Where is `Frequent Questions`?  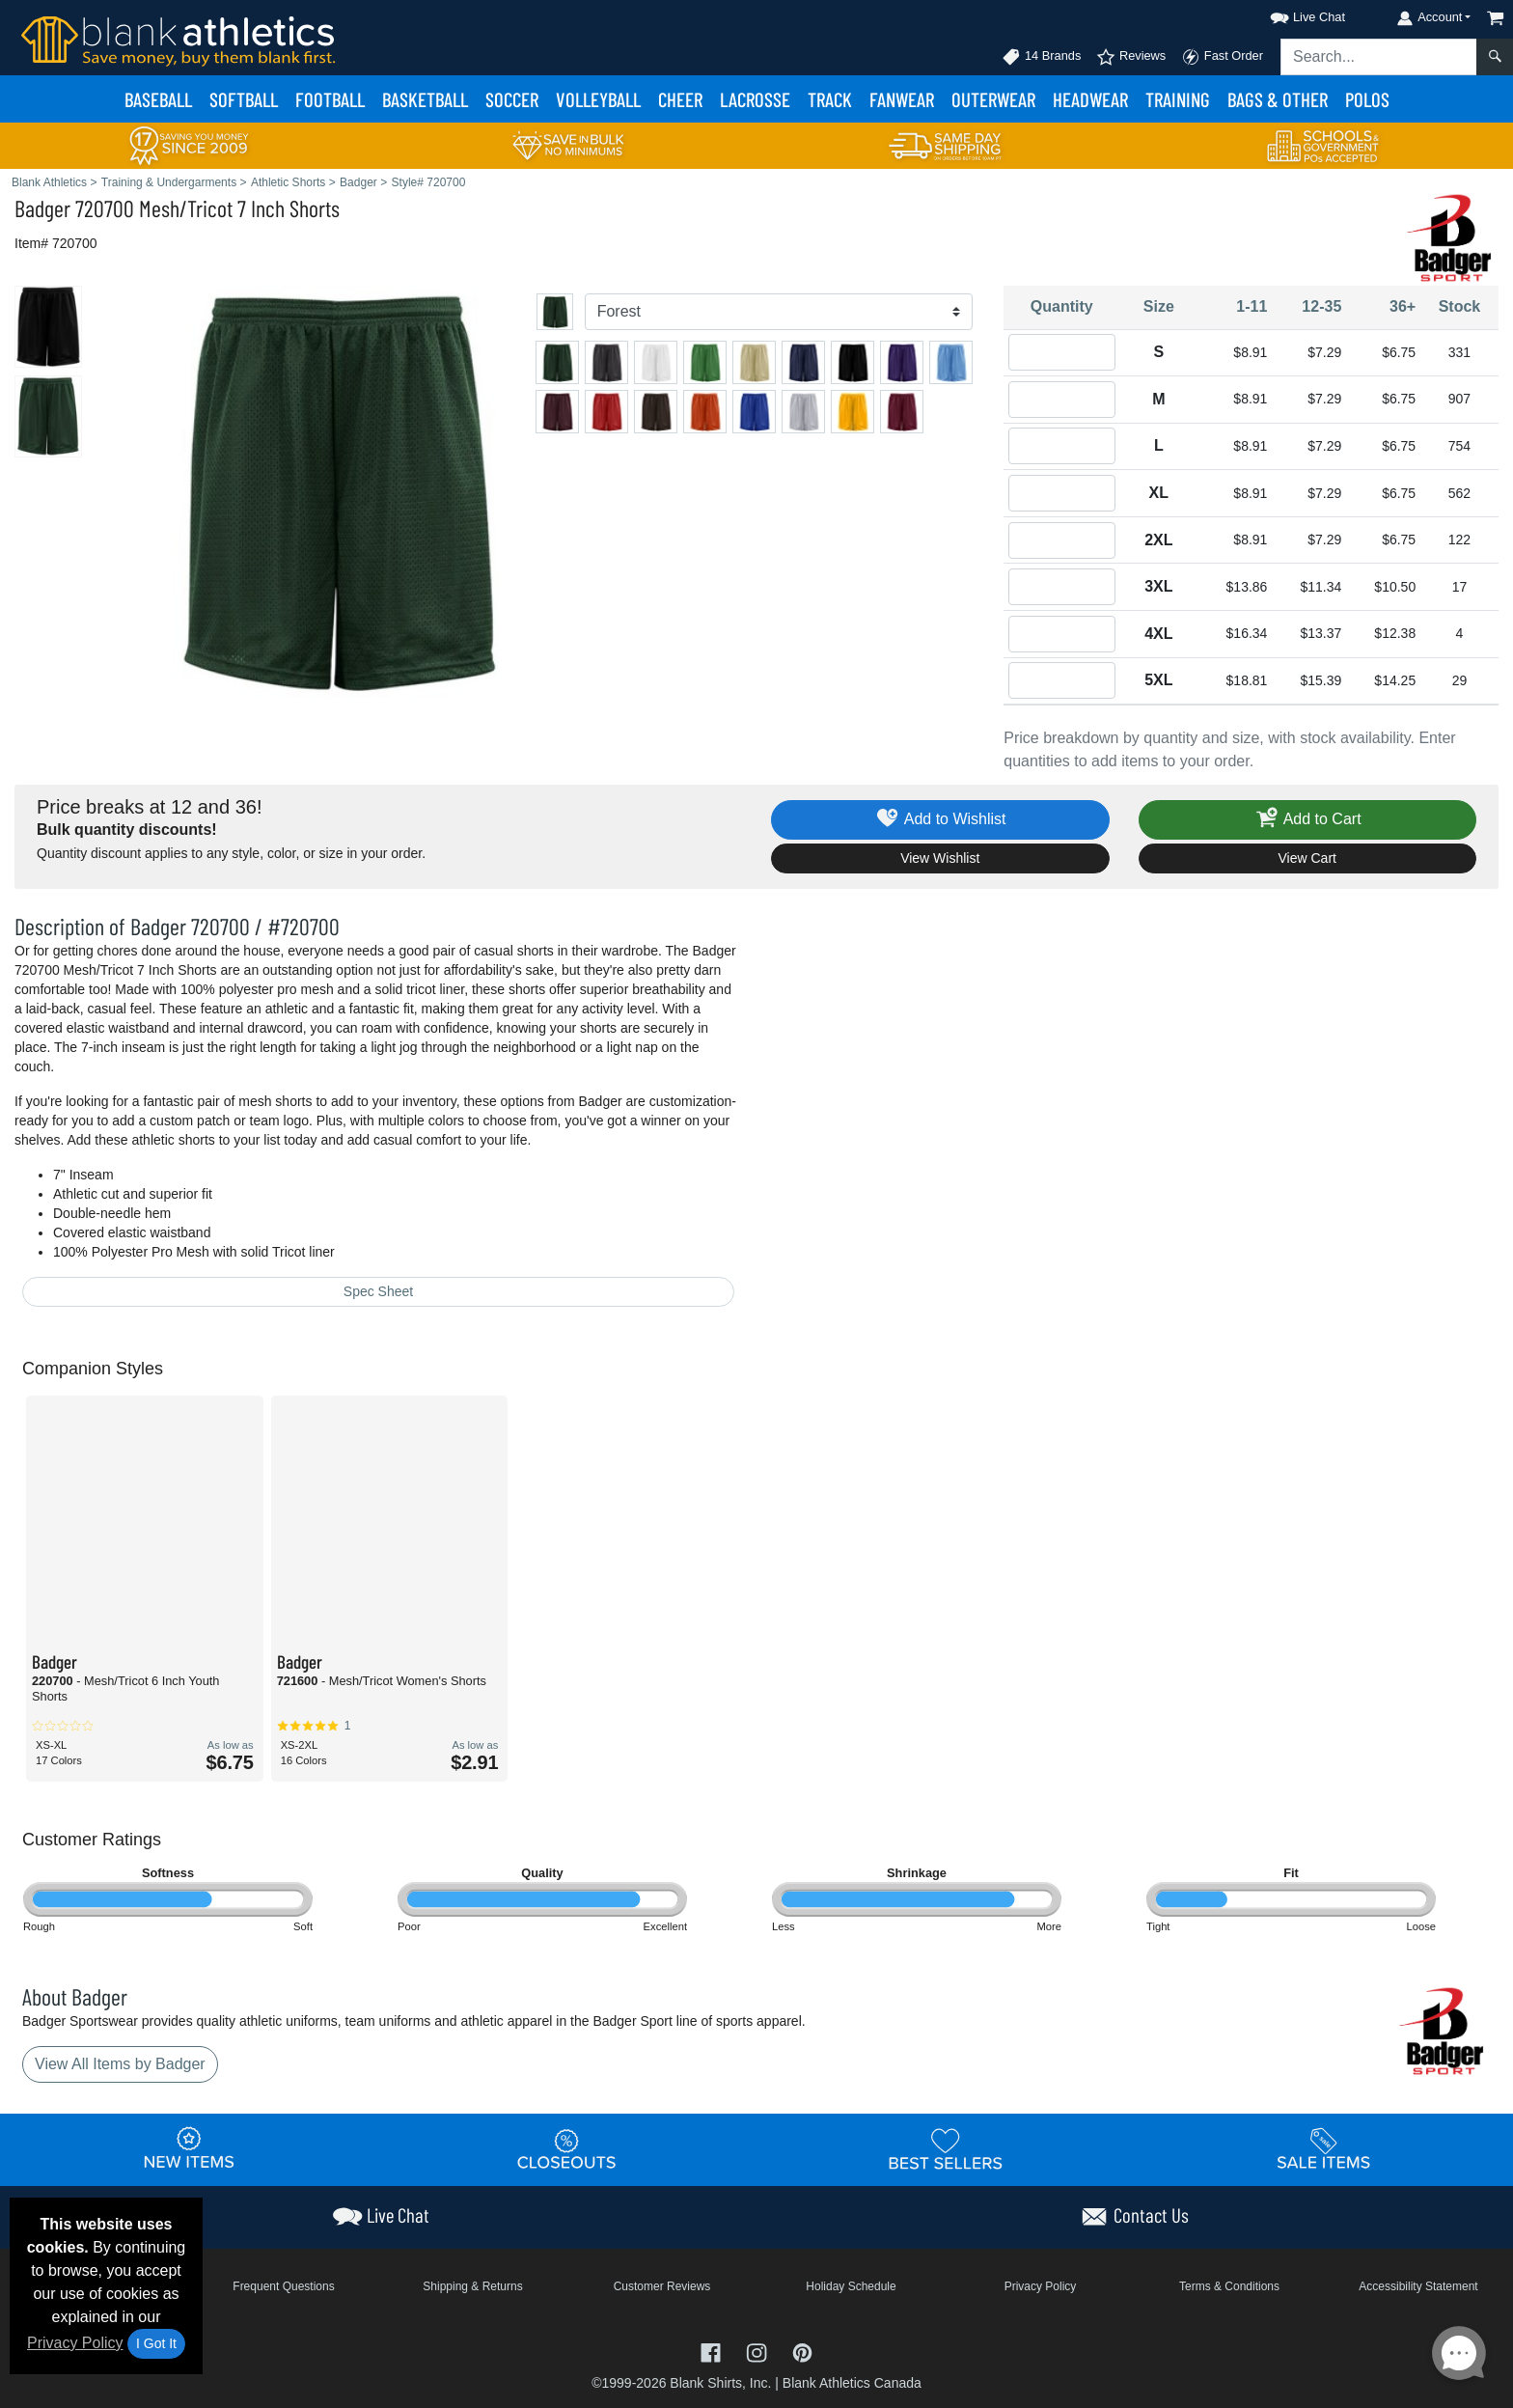
Frequent Questions is located at coordinates (283, 2286).